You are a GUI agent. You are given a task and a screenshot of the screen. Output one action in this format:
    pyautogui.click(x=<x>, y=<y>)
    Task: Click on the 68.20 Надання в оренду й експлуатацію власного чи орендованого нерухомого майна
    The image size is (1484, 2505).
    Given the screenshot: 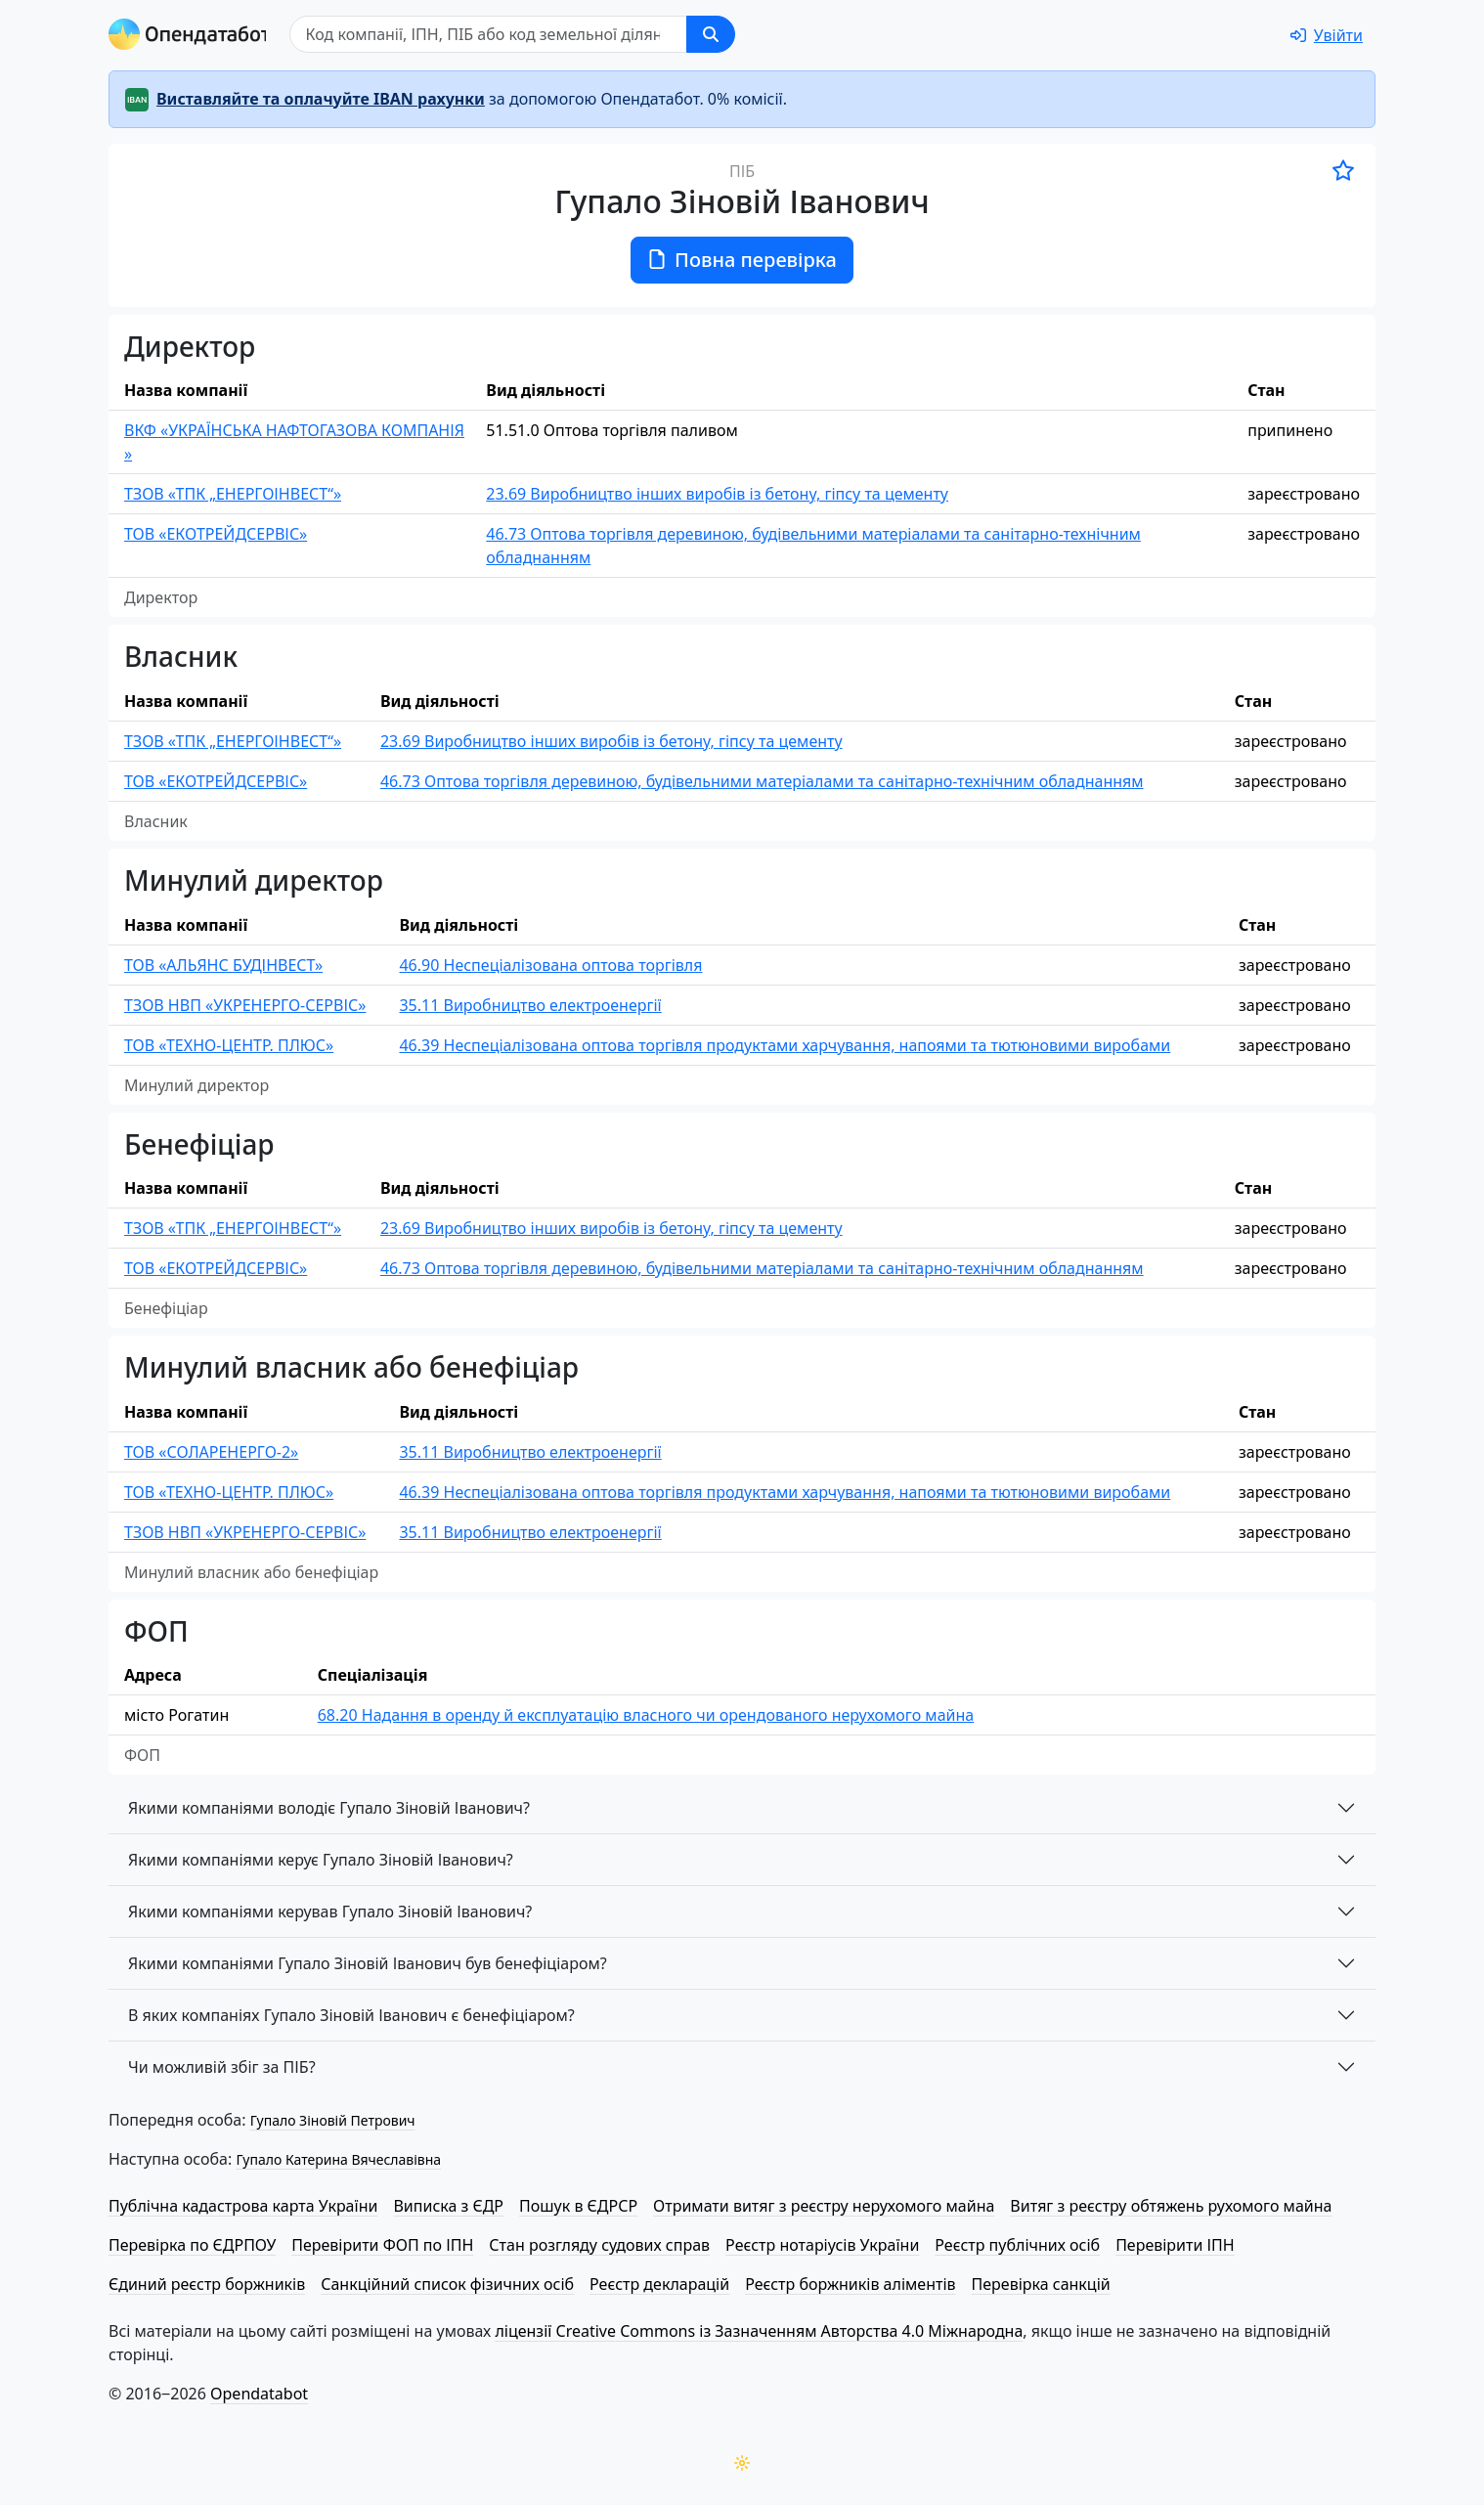 What is the action you would take?
    pyautogui.click(x=646, y=1715)
    